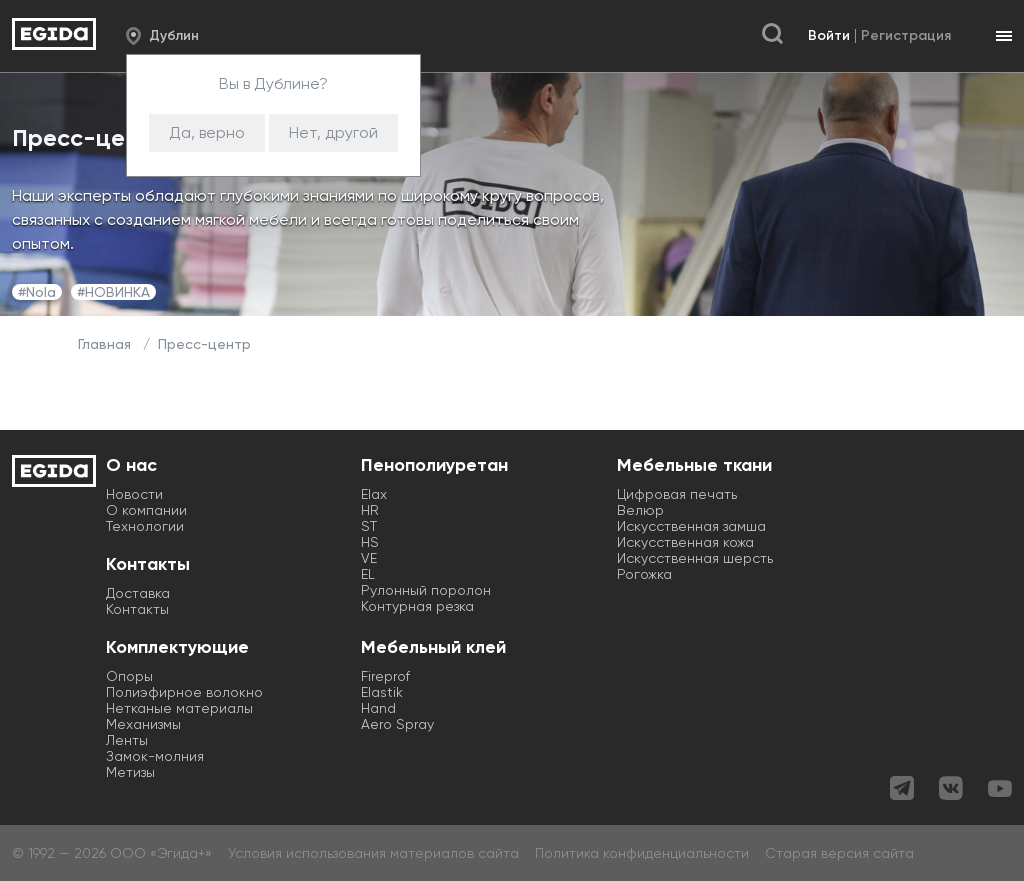 The width and height of the screenshot is (1024, 881). Describe the element at coordinates (145, 526) in the screenshot. I see `Технологии` at that location.